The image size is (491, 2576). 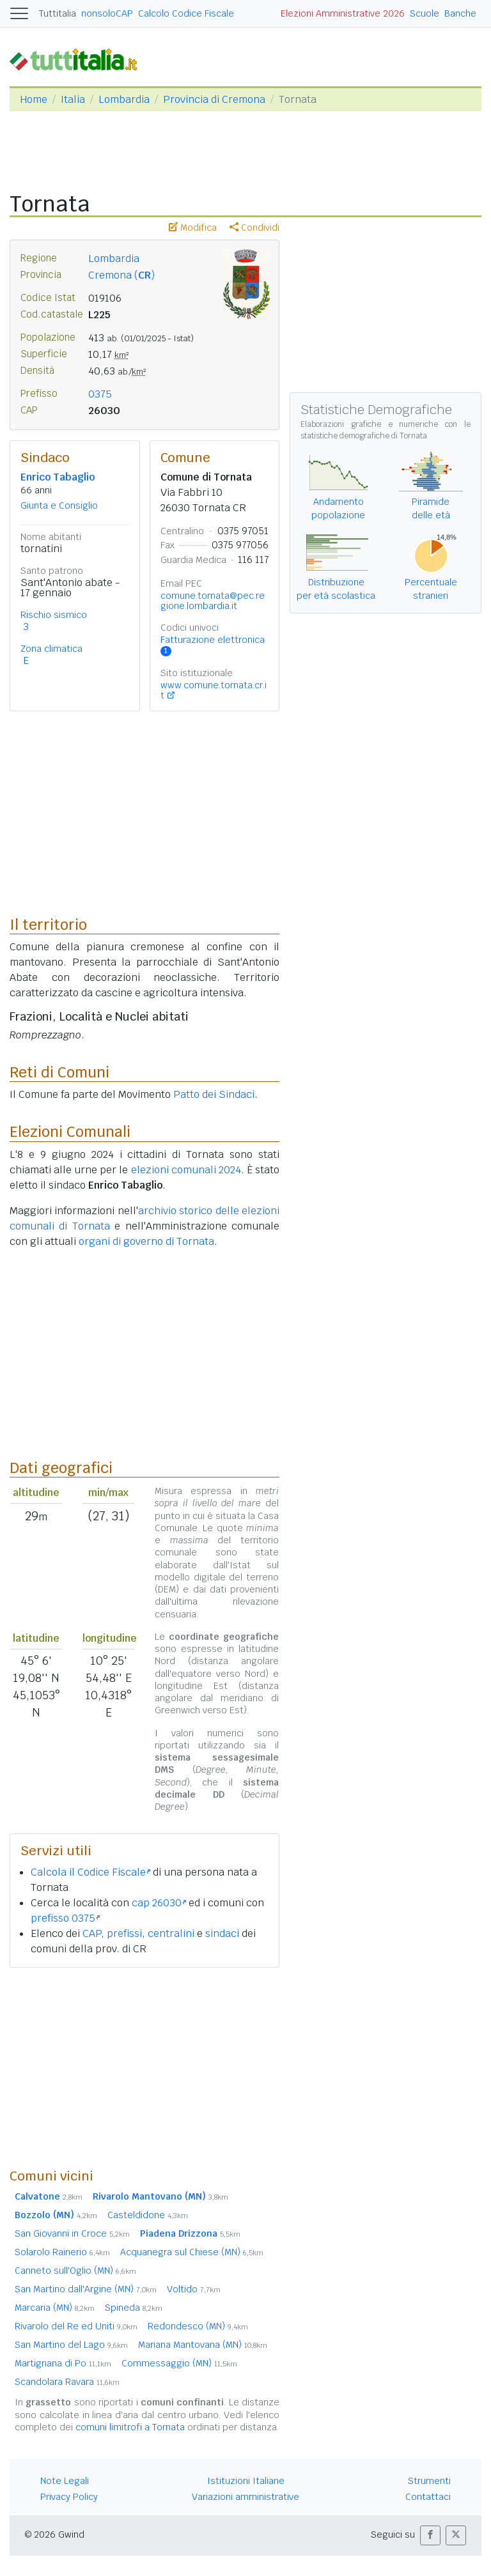 I want to click on comuni limitrofi a Tornata, so click(x=130, y=2427).